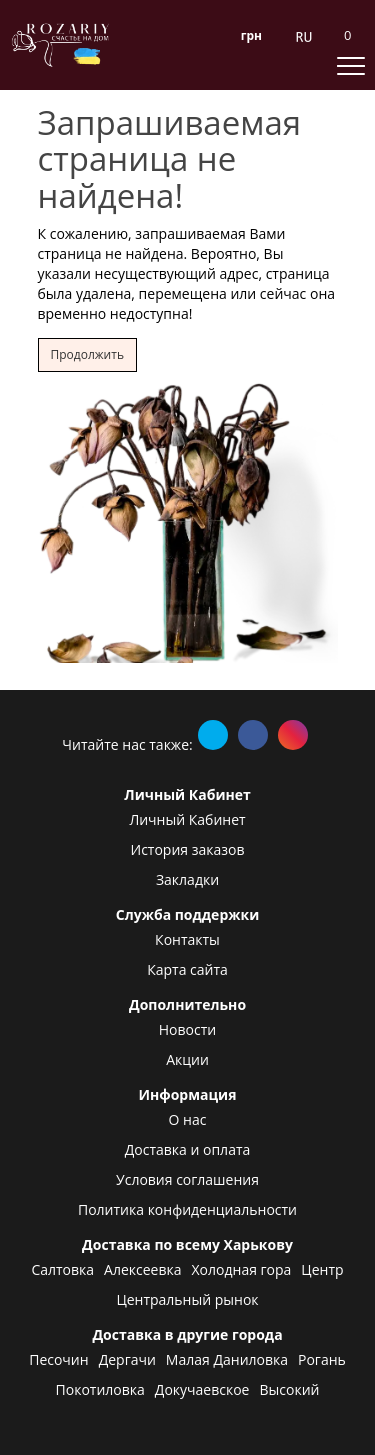 The image size is (375, 1455). Describe the element at coordinates (187, 819) in the screenshot. I see `Личный Кабинет` at that location.